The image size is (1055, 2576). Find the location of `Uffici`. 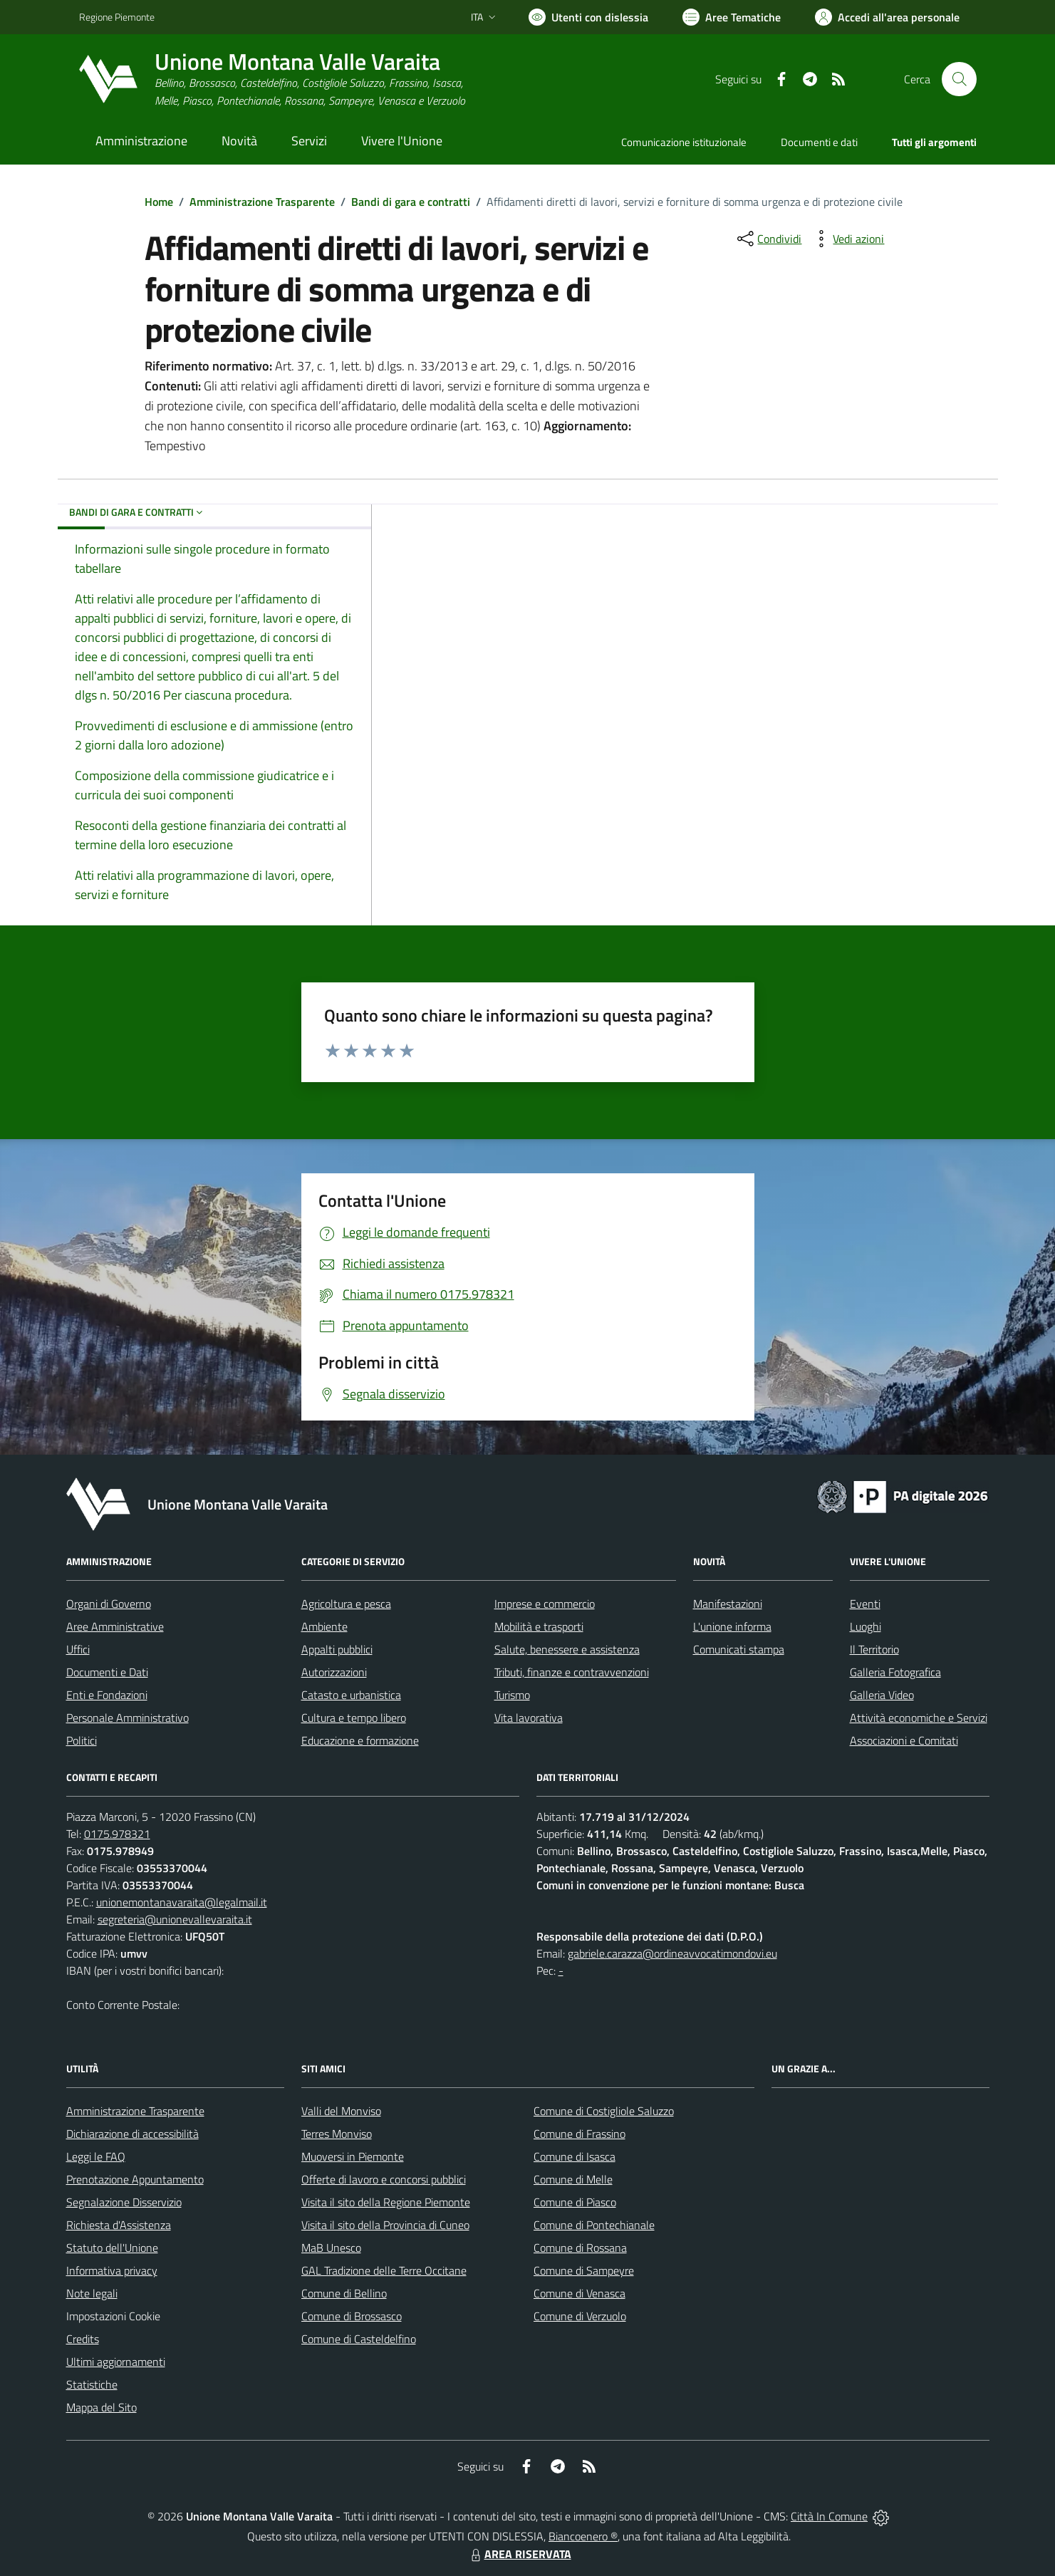

Uffici is located at coordinates (78, 1649).